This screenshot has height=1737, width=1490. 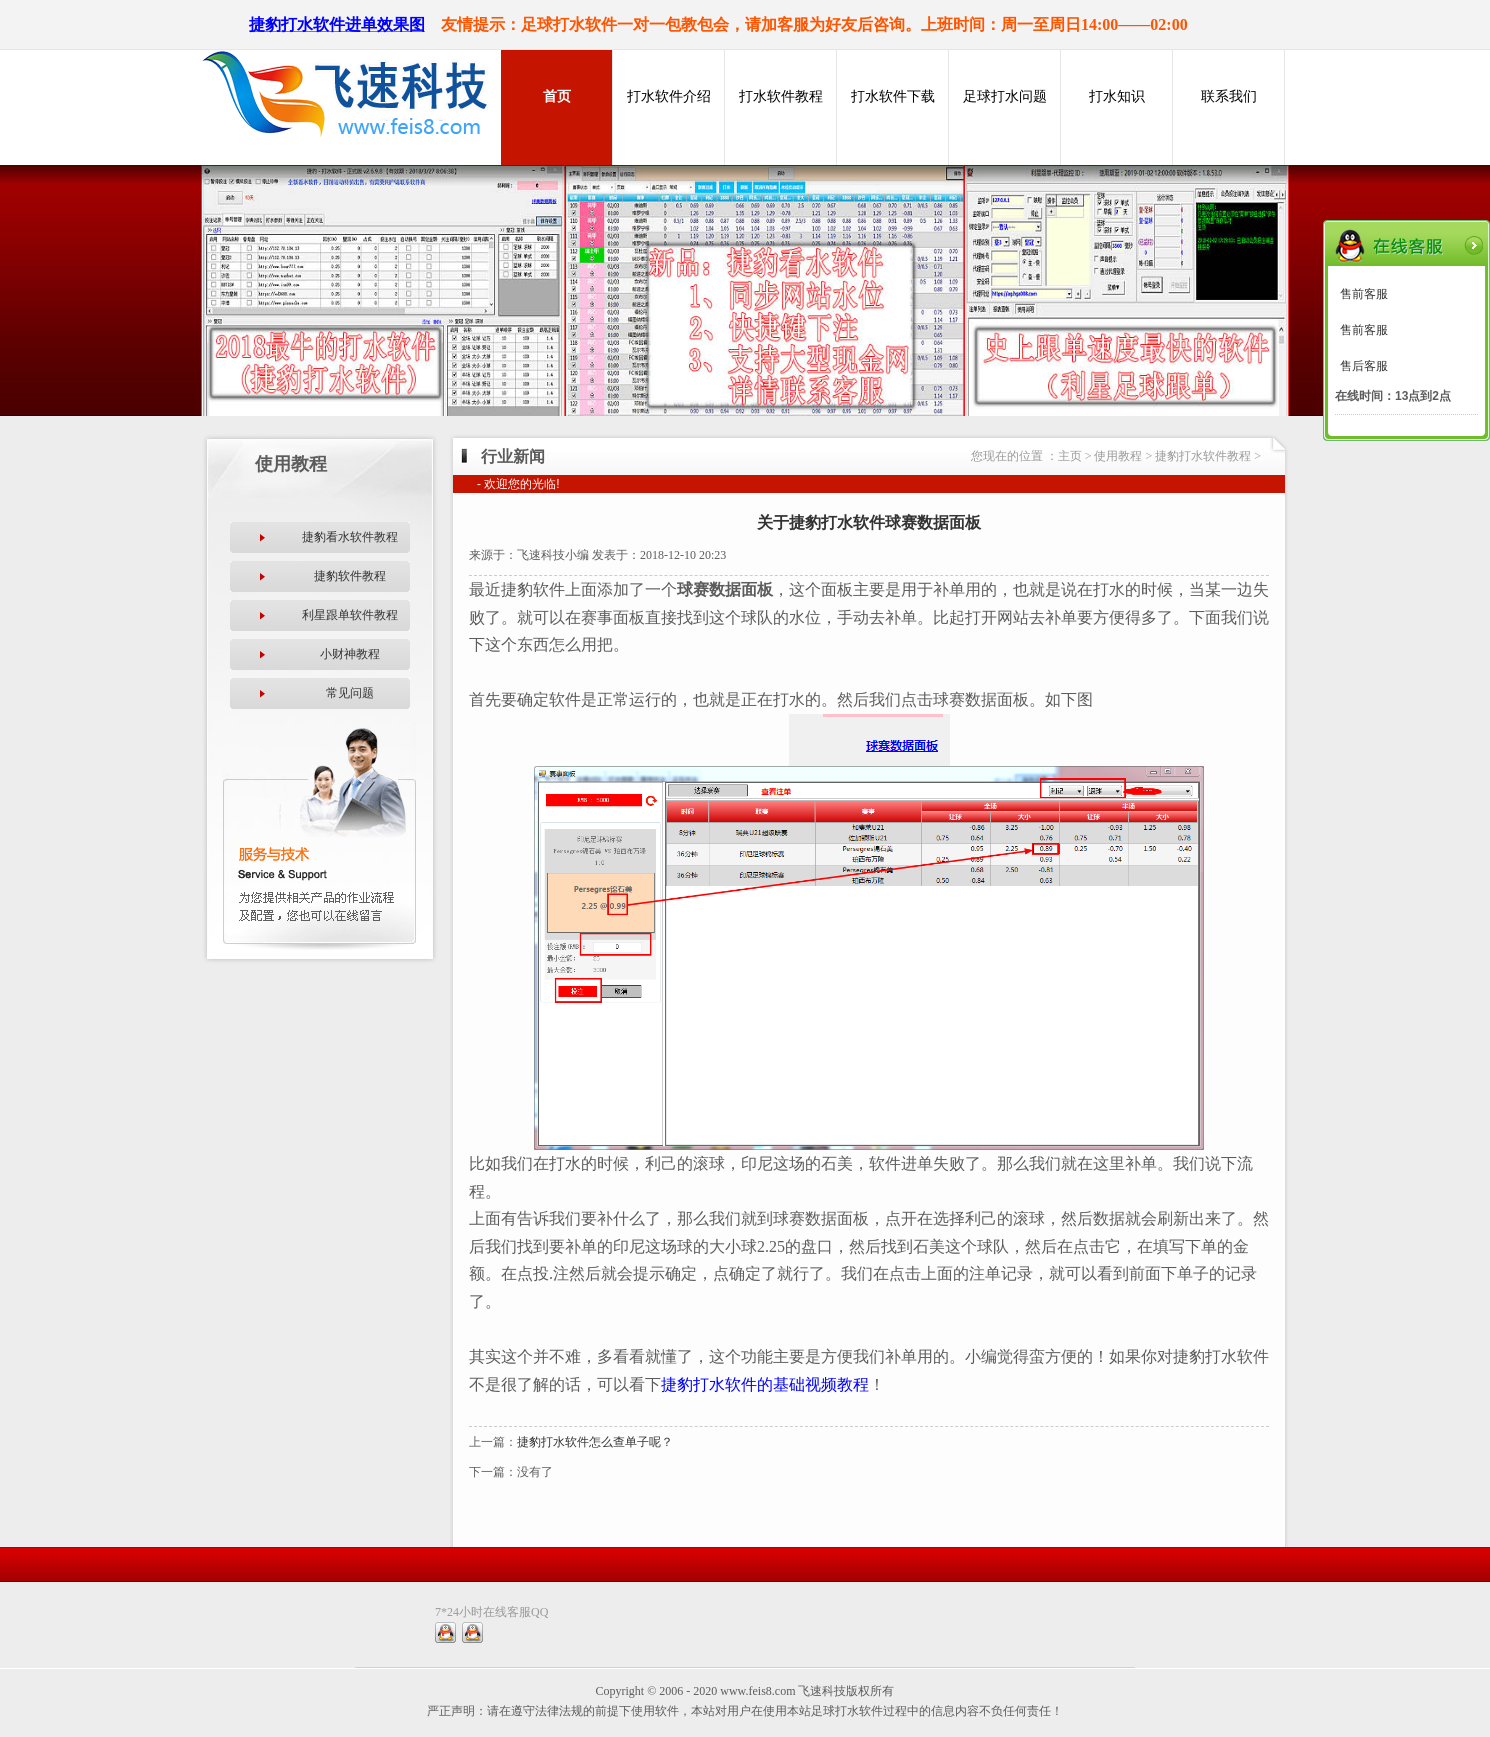 I want to click on 主页, so click(x=1070, y=456).